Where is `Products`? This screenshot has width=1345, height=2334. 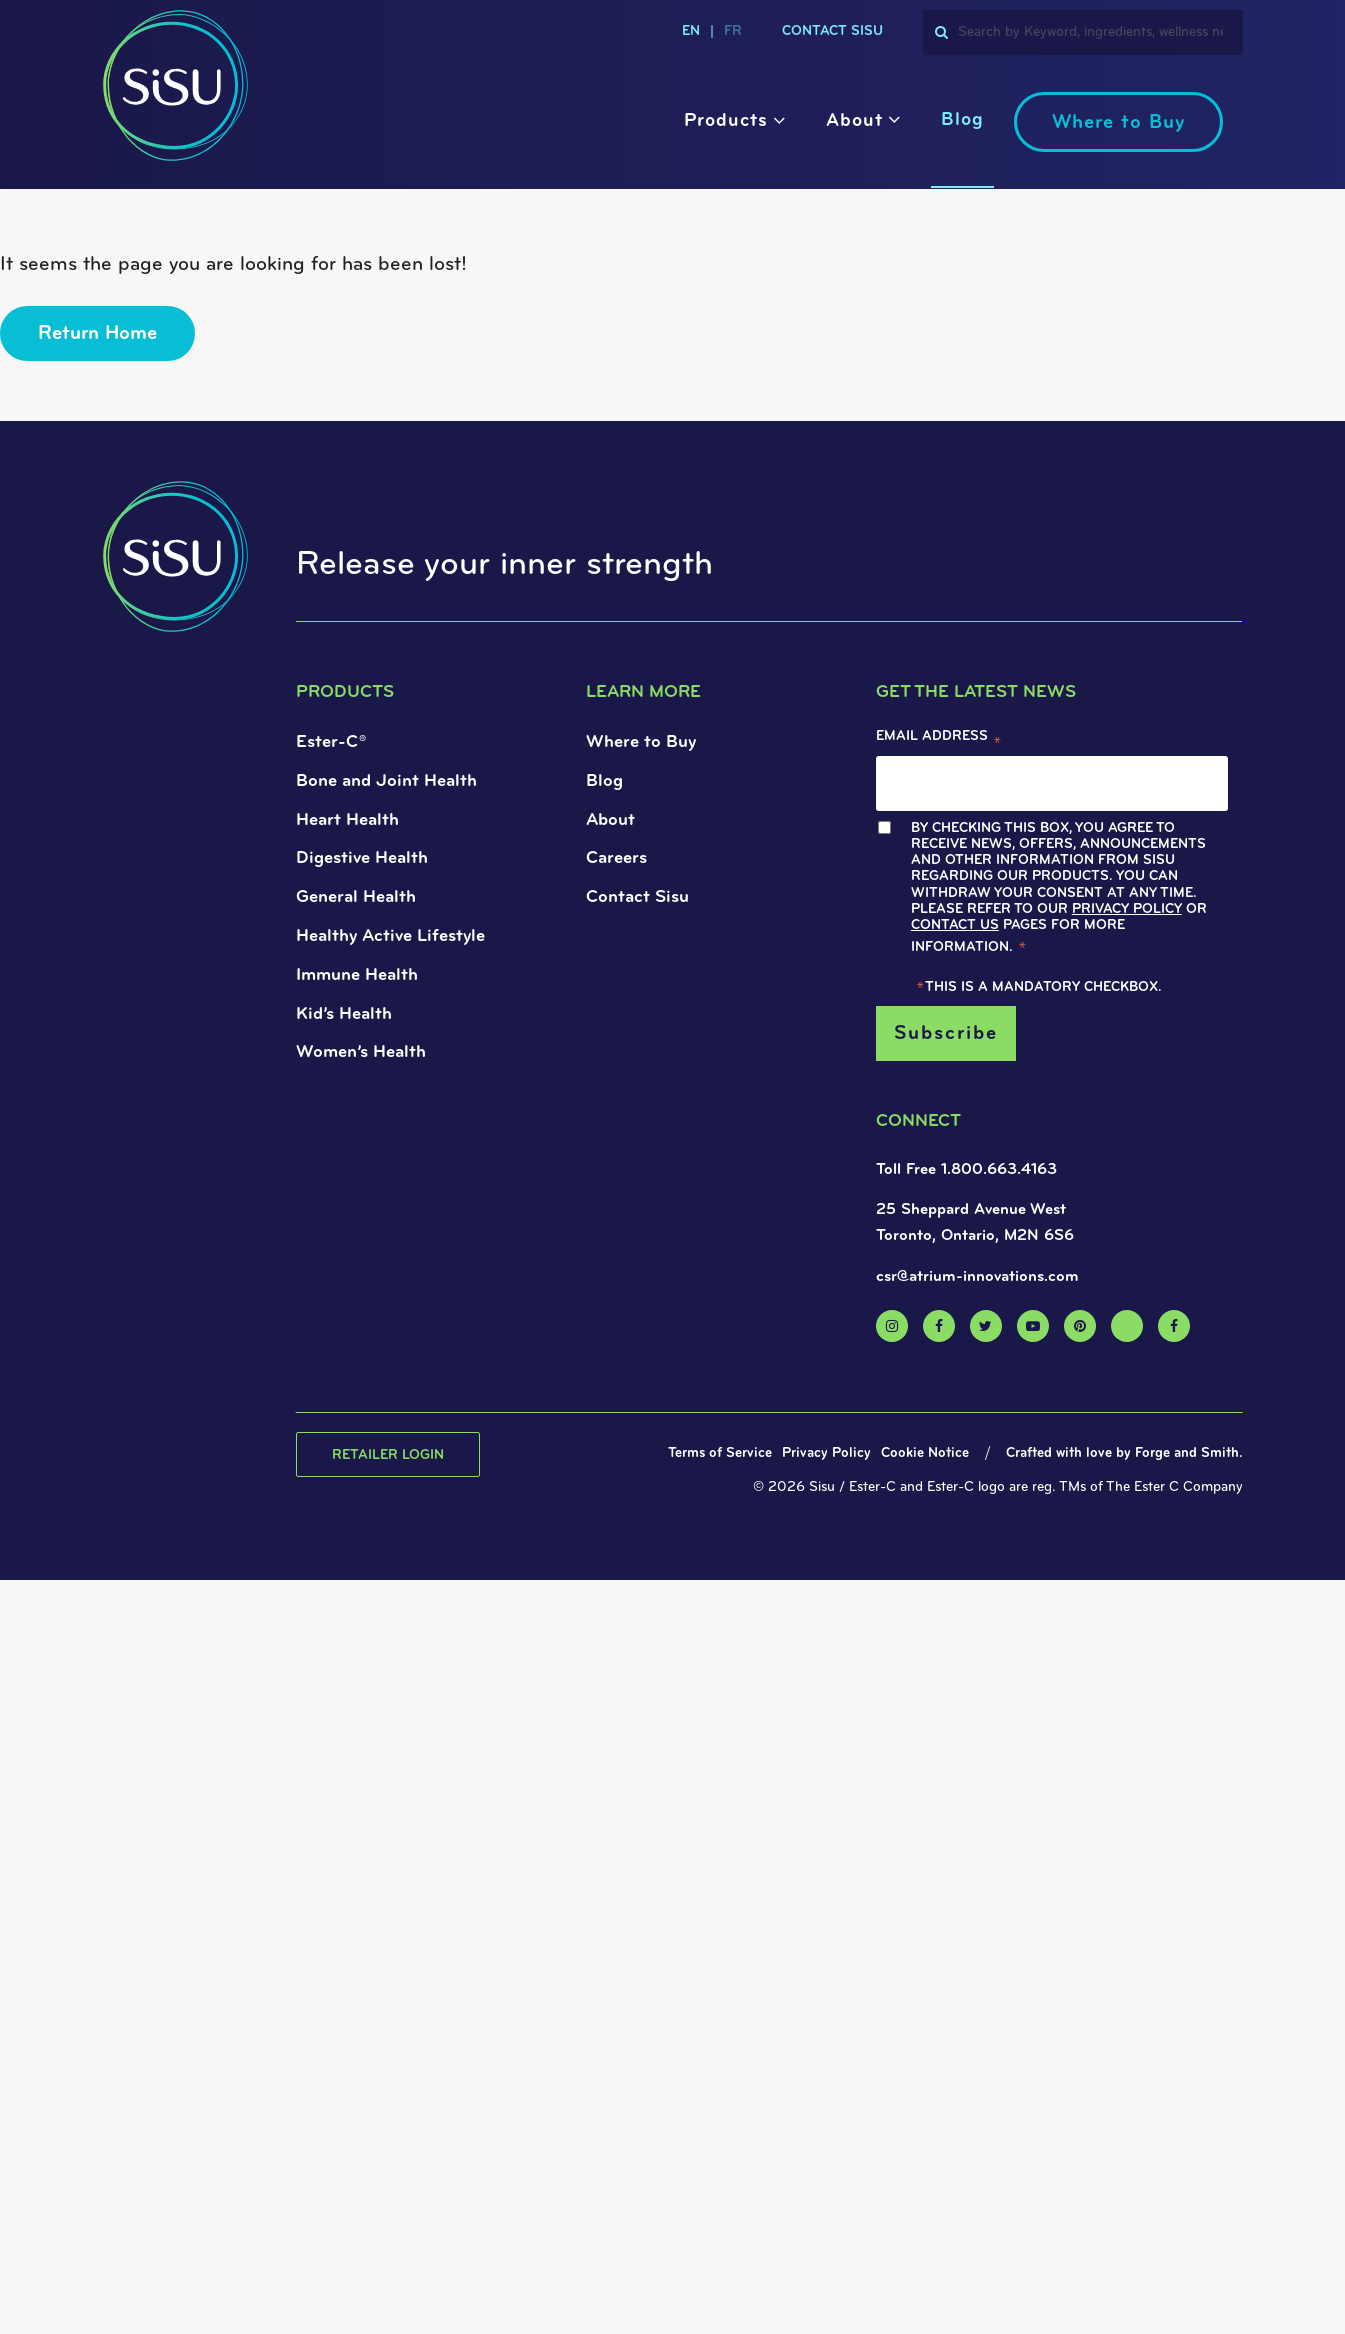 Products is located at coordinates (726, 121).